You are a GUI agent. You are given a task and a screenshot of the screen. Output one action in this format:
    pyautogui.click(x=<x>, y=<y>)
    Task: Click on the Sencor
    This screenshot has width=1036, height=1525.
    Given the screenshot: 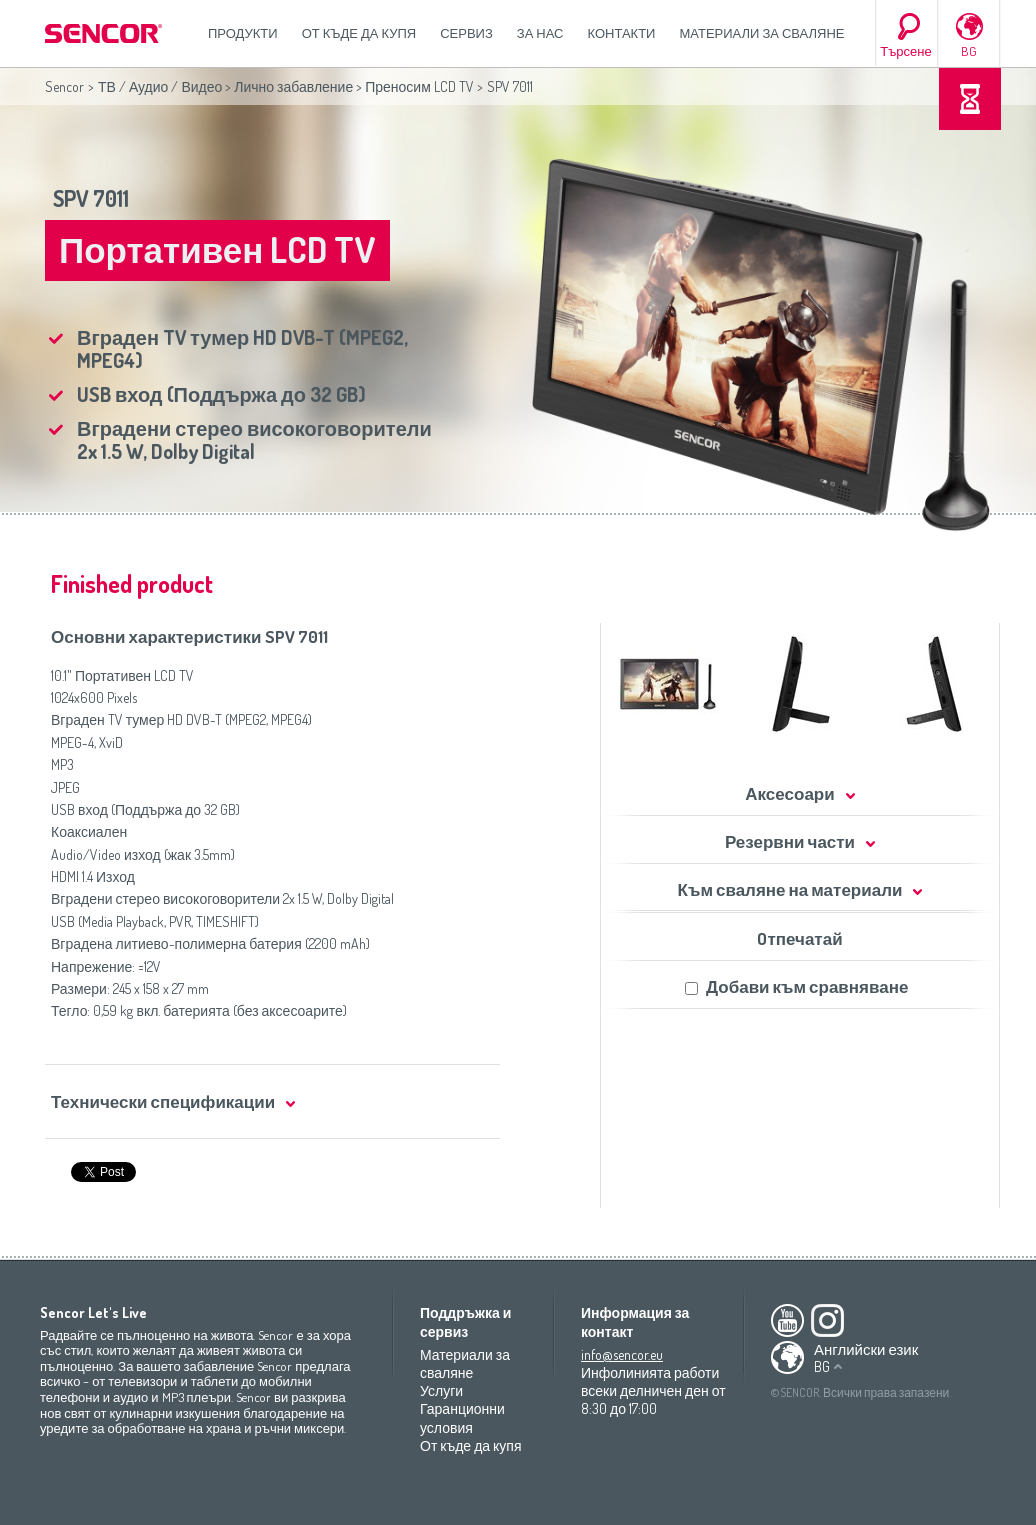 What is the action you would take?
    pyautogui.click(x=64, y=86)
    